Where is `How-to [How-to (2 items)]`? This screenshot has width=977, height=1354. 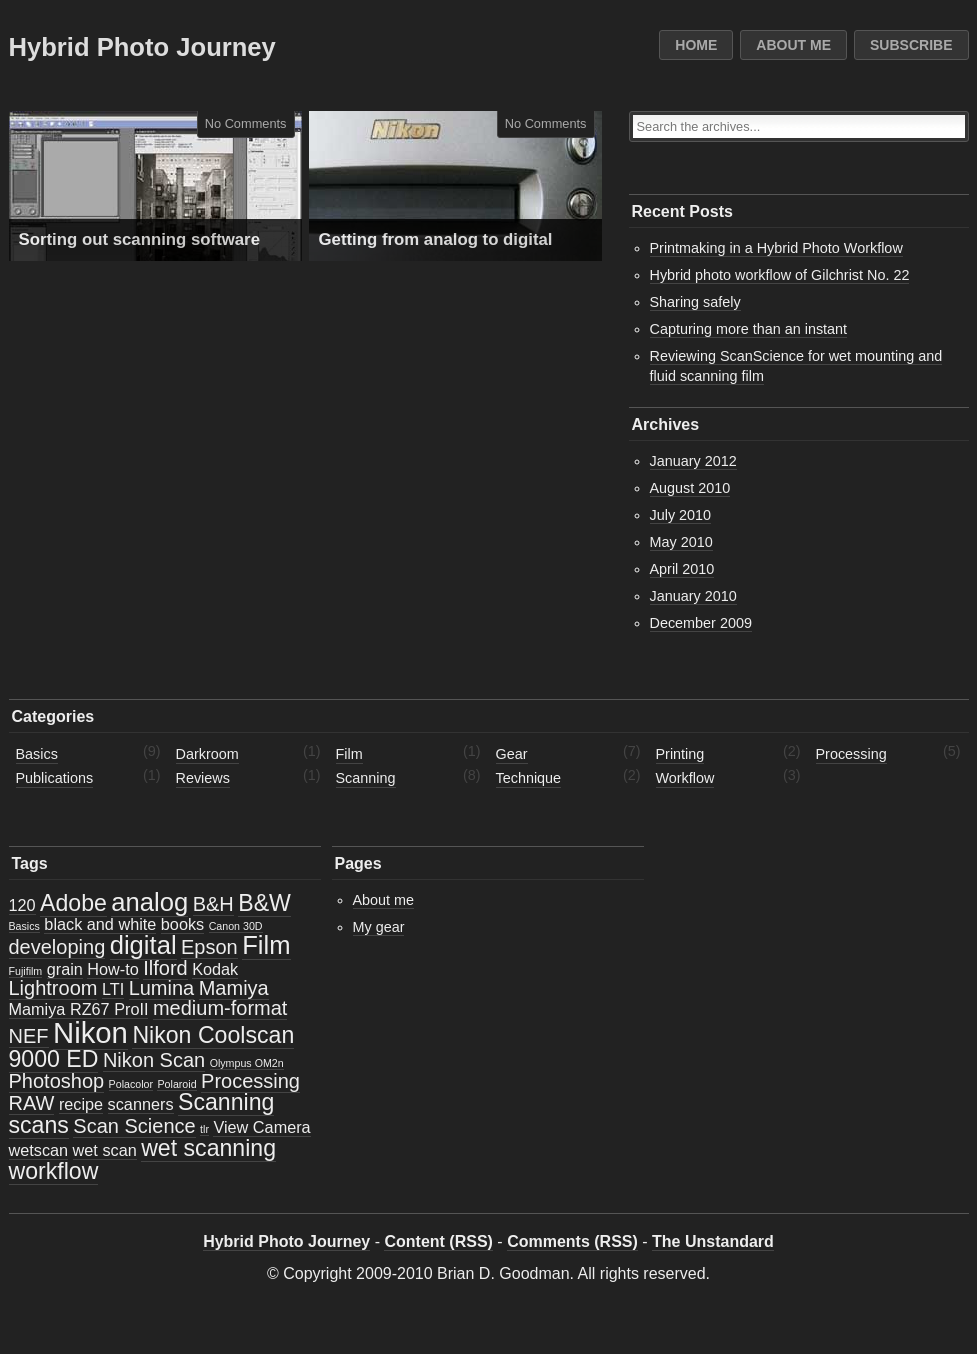 How-to [How-to (2 items)] is located at coordinates (112, 969).